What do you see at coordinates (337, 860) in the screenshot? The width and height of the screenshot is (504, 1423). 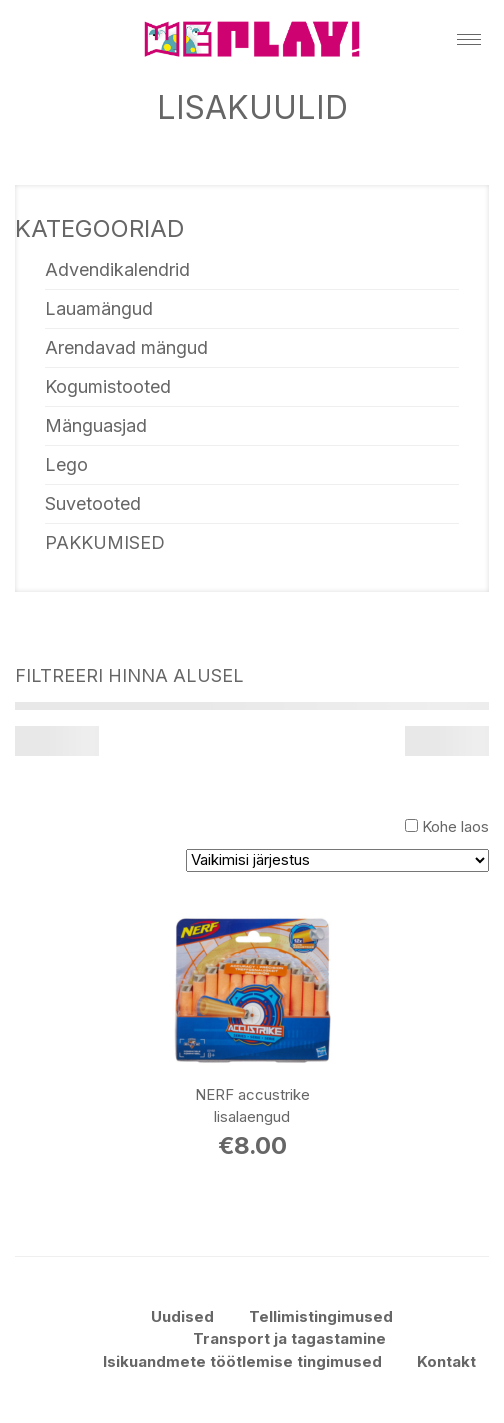 I see `[Poe järjestus]` at bounding box center [337, 860].